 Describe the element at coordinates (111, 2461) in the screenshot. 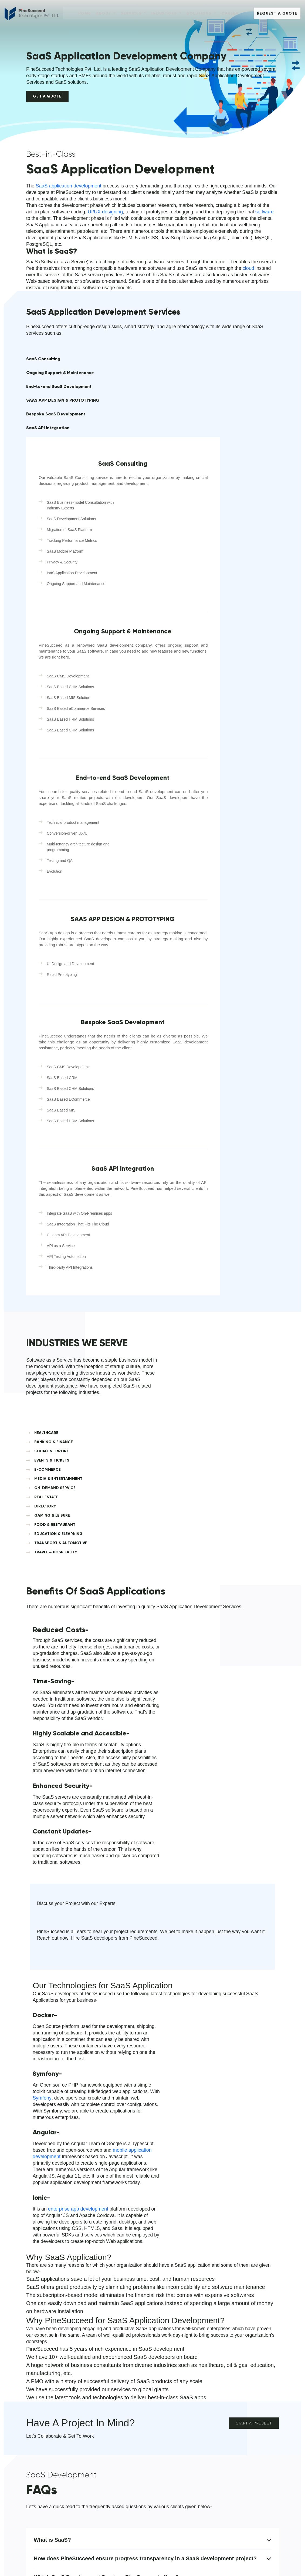

I see `Enterprises Solutions` at that location.